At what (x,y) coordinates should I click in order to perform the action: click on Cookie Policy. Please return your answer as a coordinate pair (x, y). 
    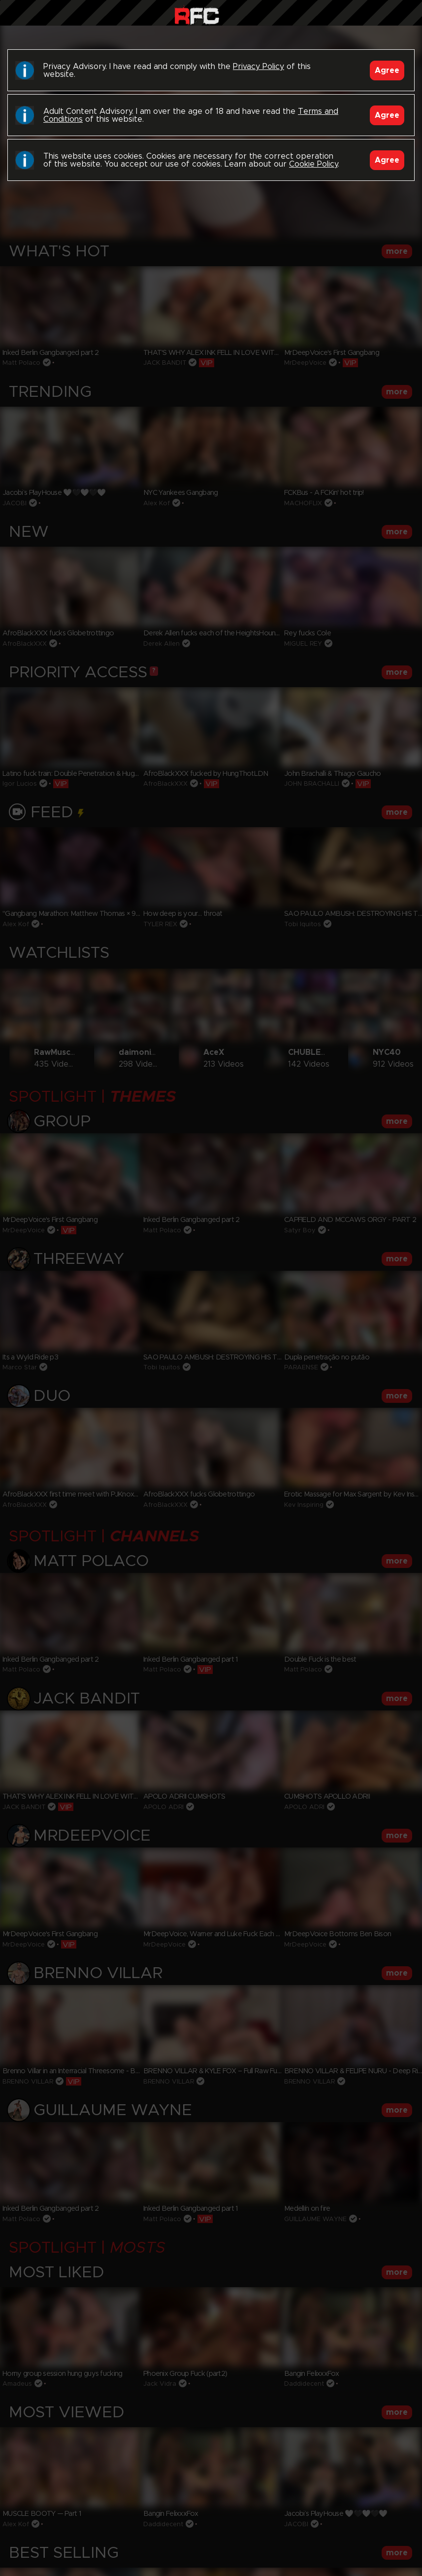
    Looking at the image, I should click on (313, 164).